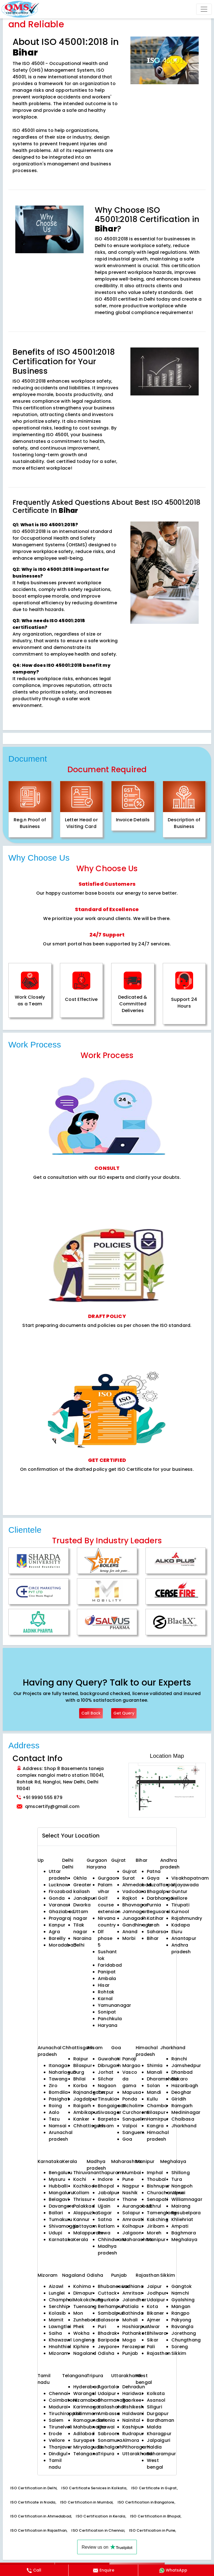 The width and height of the screenshot is (214, 2576). I want to click on Gurgaon, so click(97, 1860).